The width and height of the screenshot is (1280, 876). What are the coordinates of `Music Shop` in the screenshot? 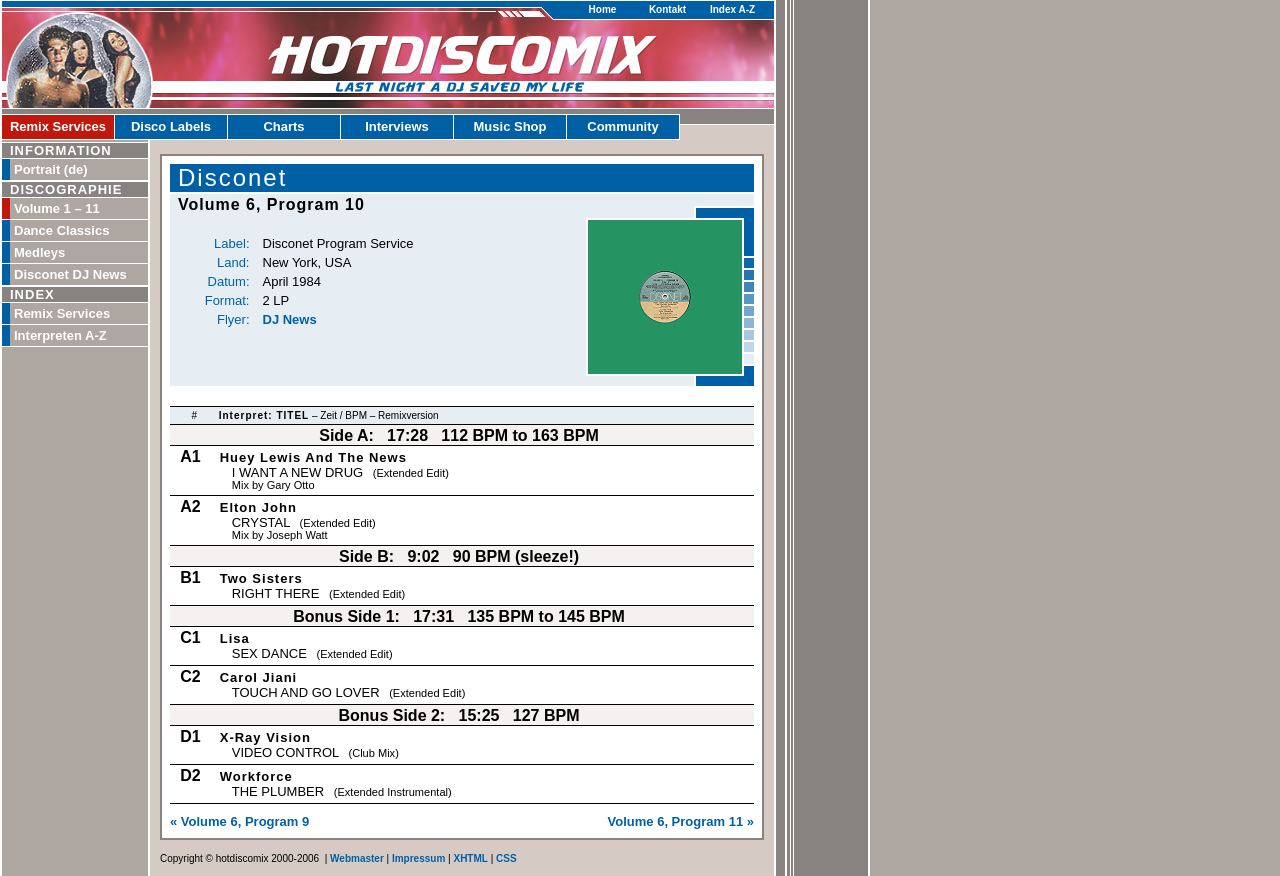 It's located at (510, 126).